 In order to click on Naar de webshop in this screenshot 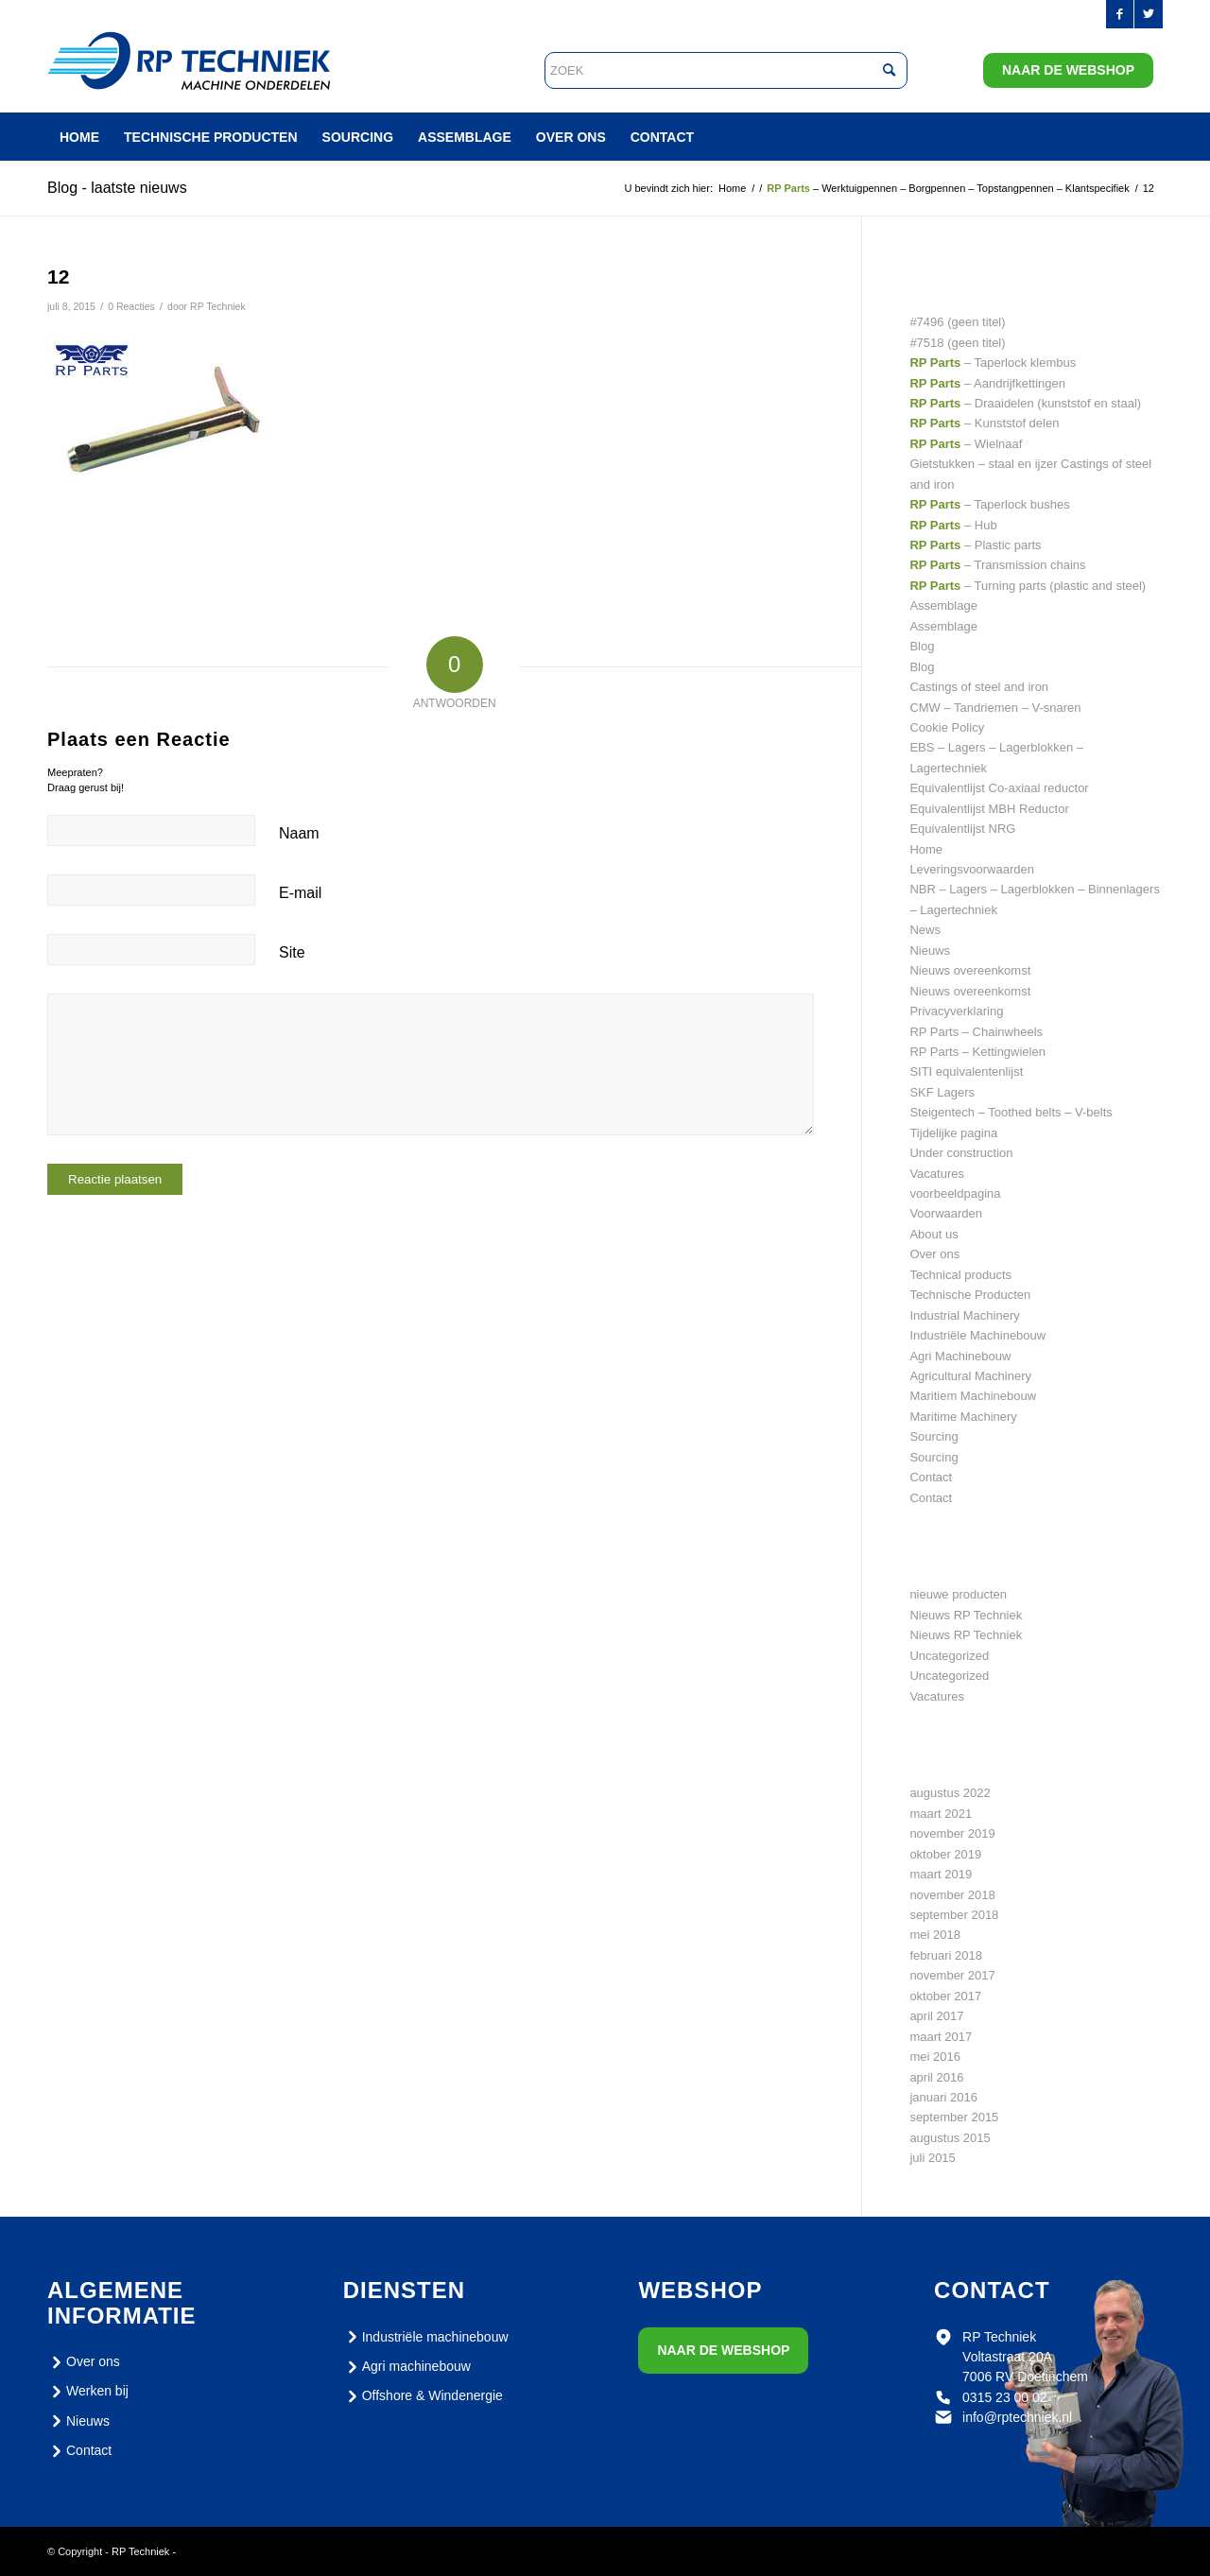, I will do `click(1068, 70)`.